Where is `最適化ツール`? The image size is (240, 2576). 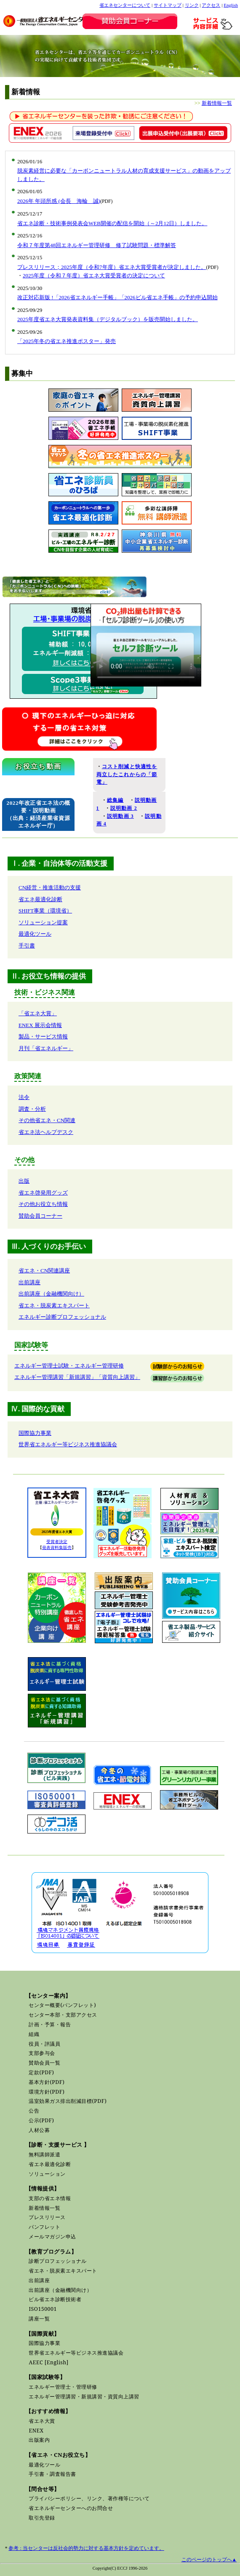
最適化ツール is located at coordinates (35, 934).